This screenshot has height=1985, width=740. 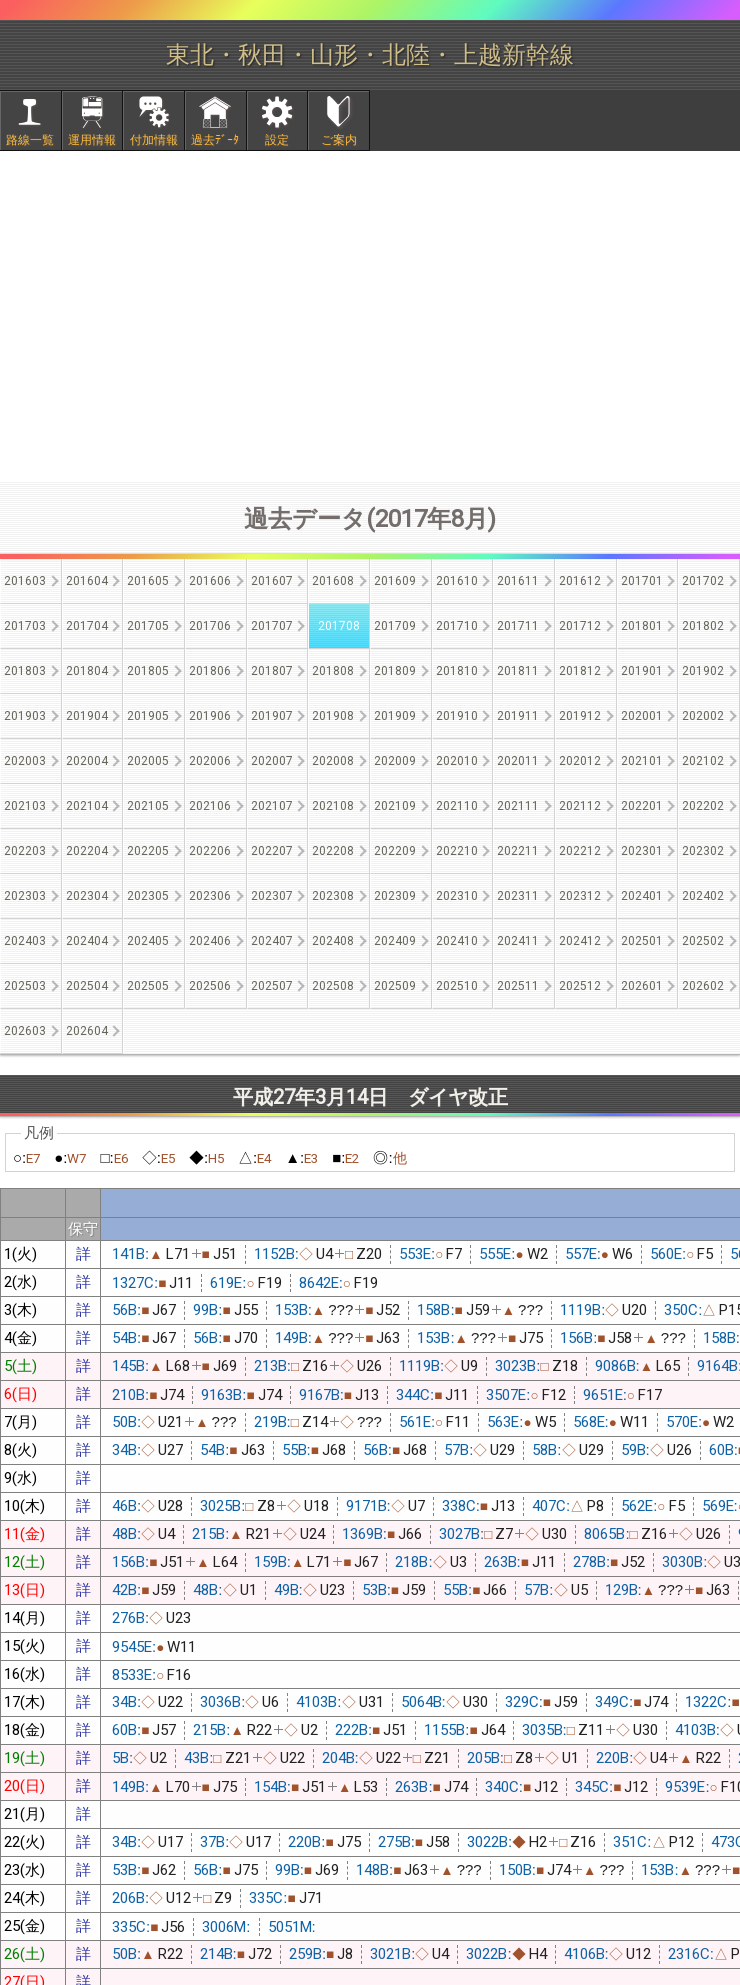 I want to click on 202501, so click(x=642, y=941).